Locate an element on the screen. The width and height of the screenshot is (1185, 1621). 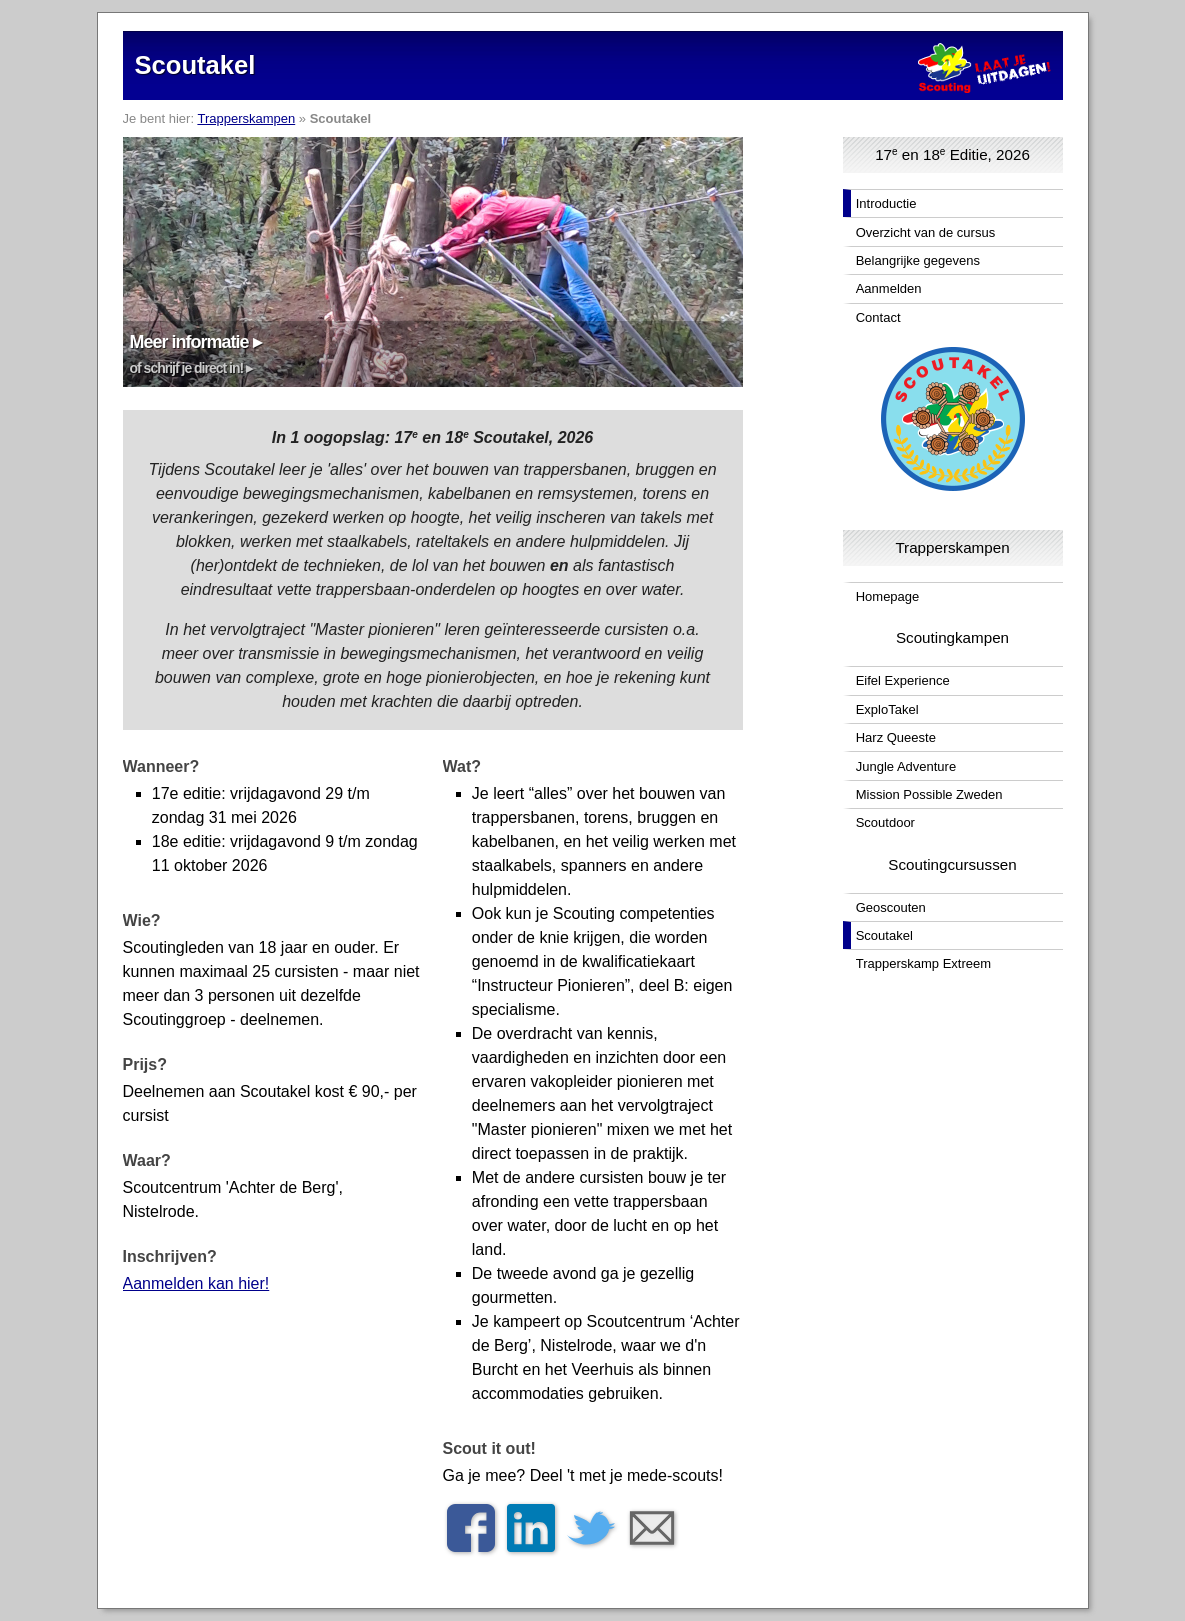
Scoutdoor is located at coordinates (885, 822).